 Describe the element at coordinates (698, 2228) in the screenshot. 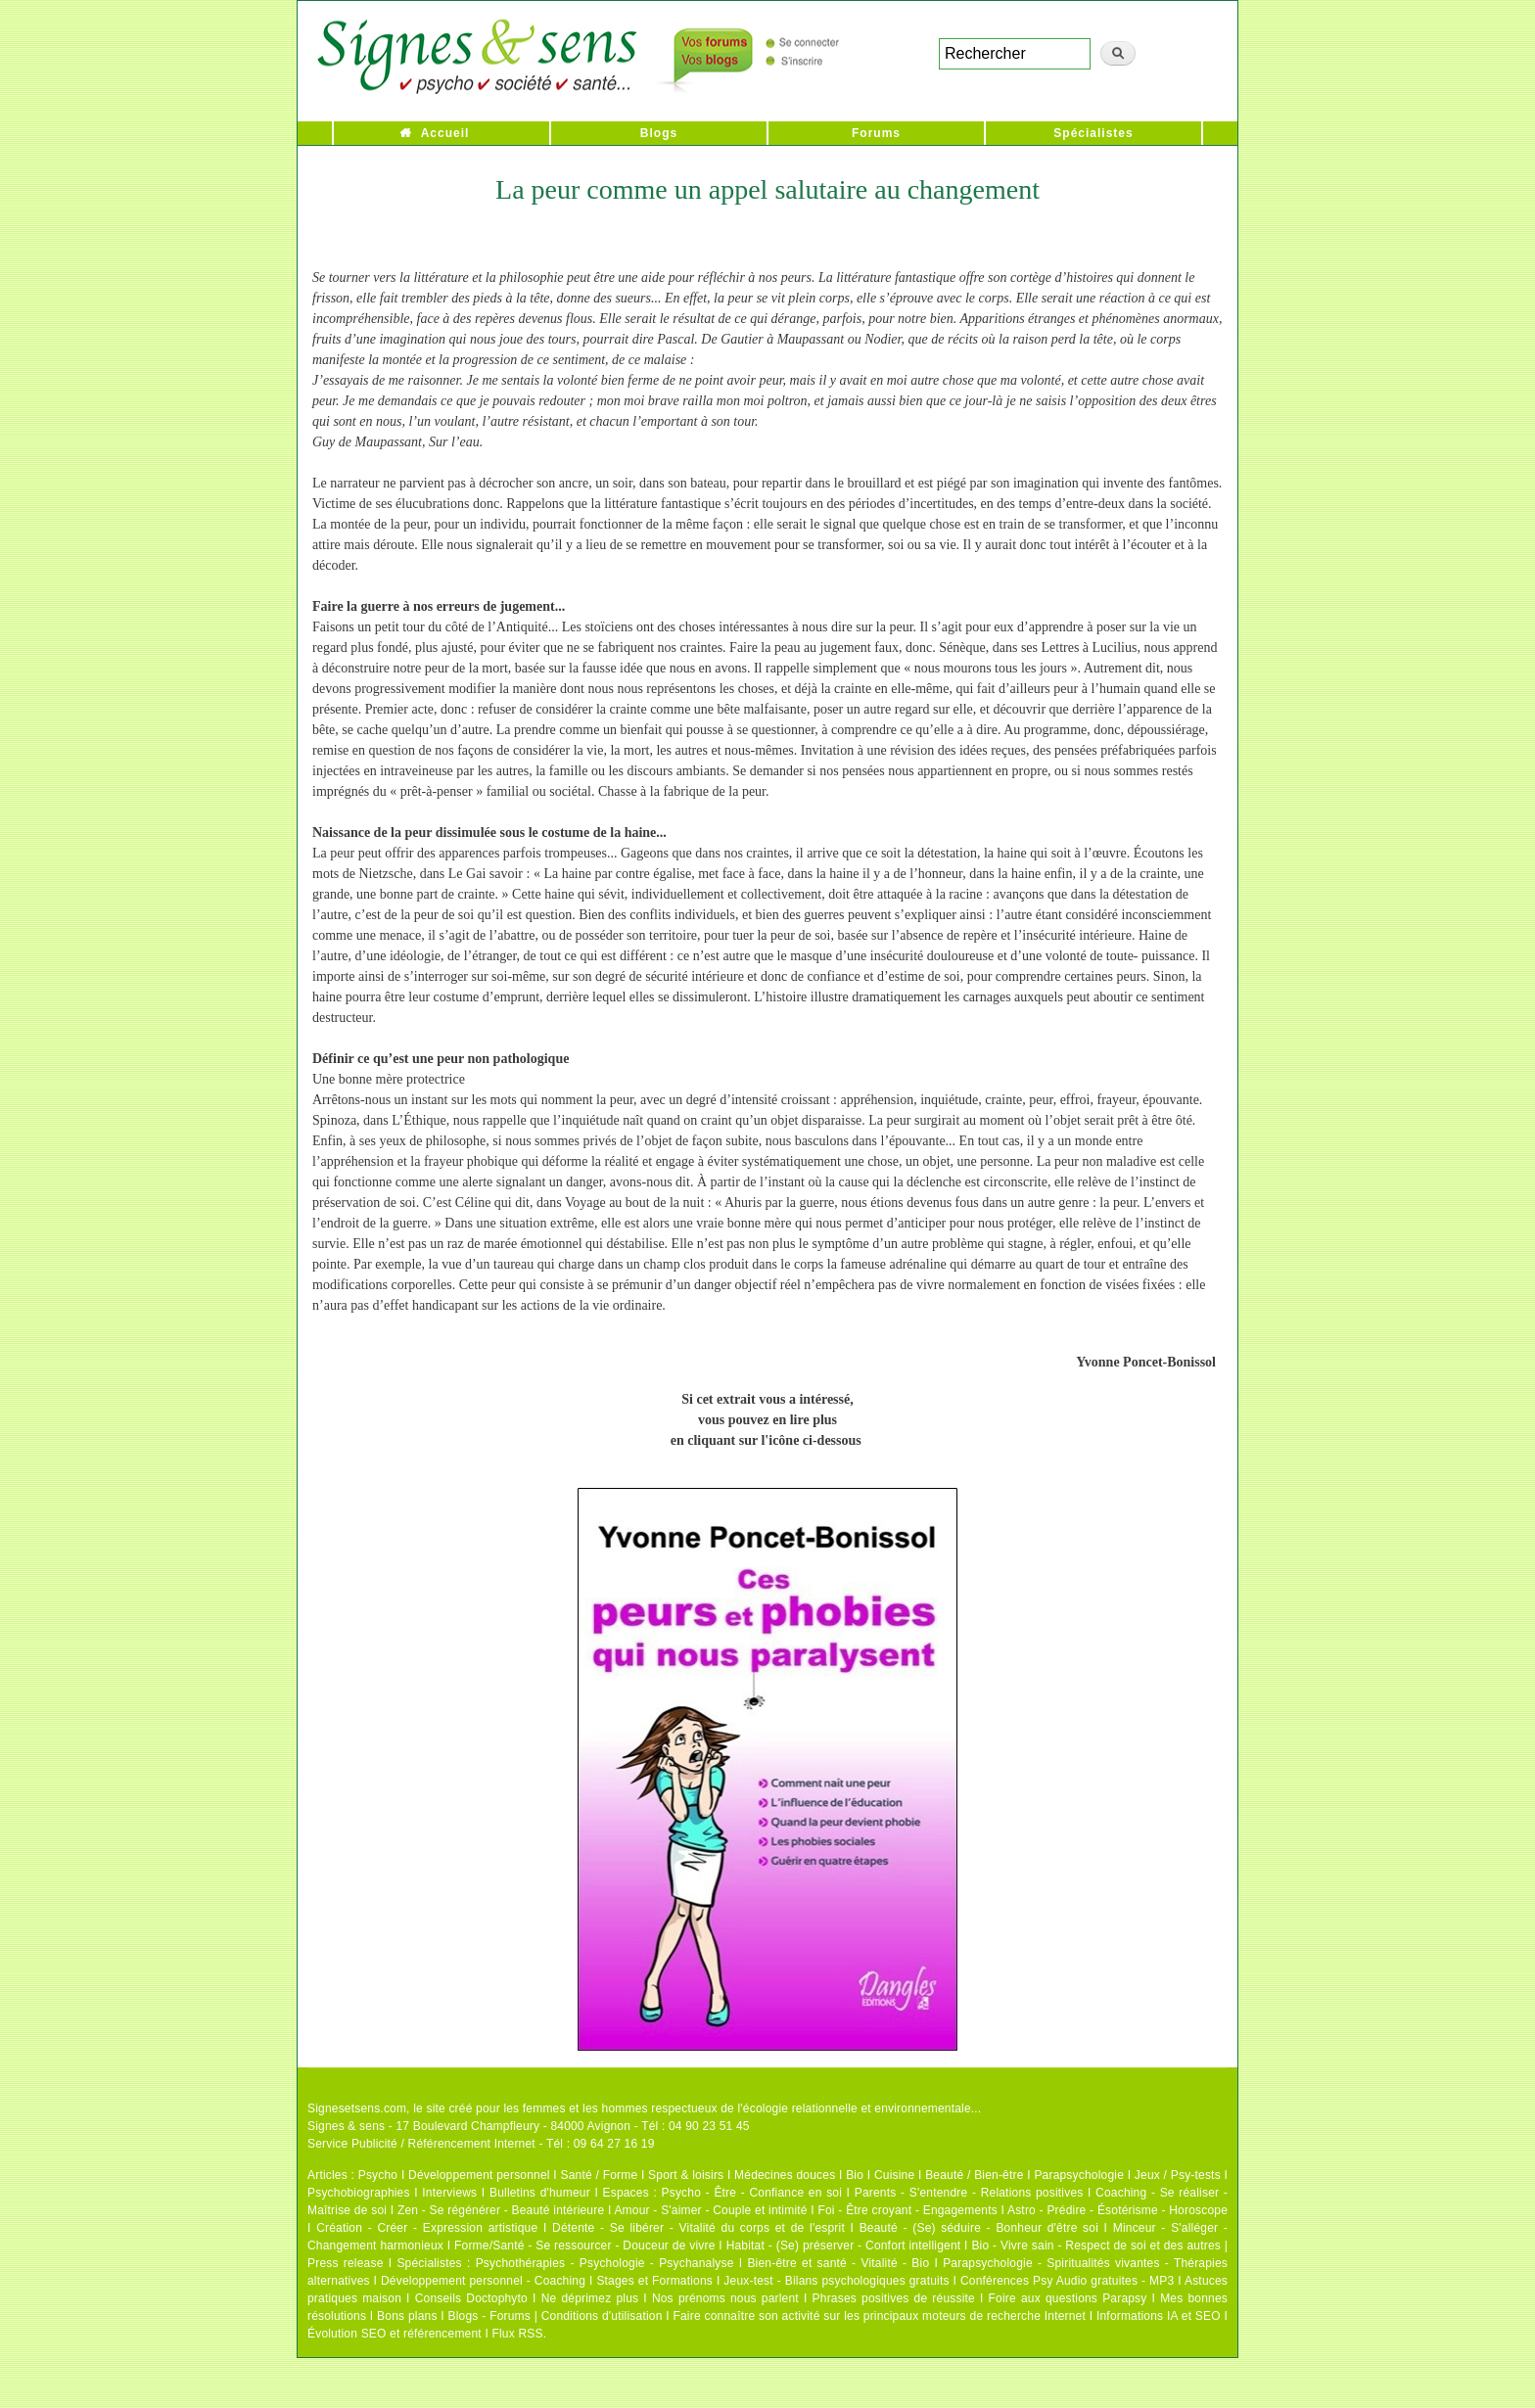

I see `Détente - Se libérer - Vitalité du corps et de l'esprit` at that location.